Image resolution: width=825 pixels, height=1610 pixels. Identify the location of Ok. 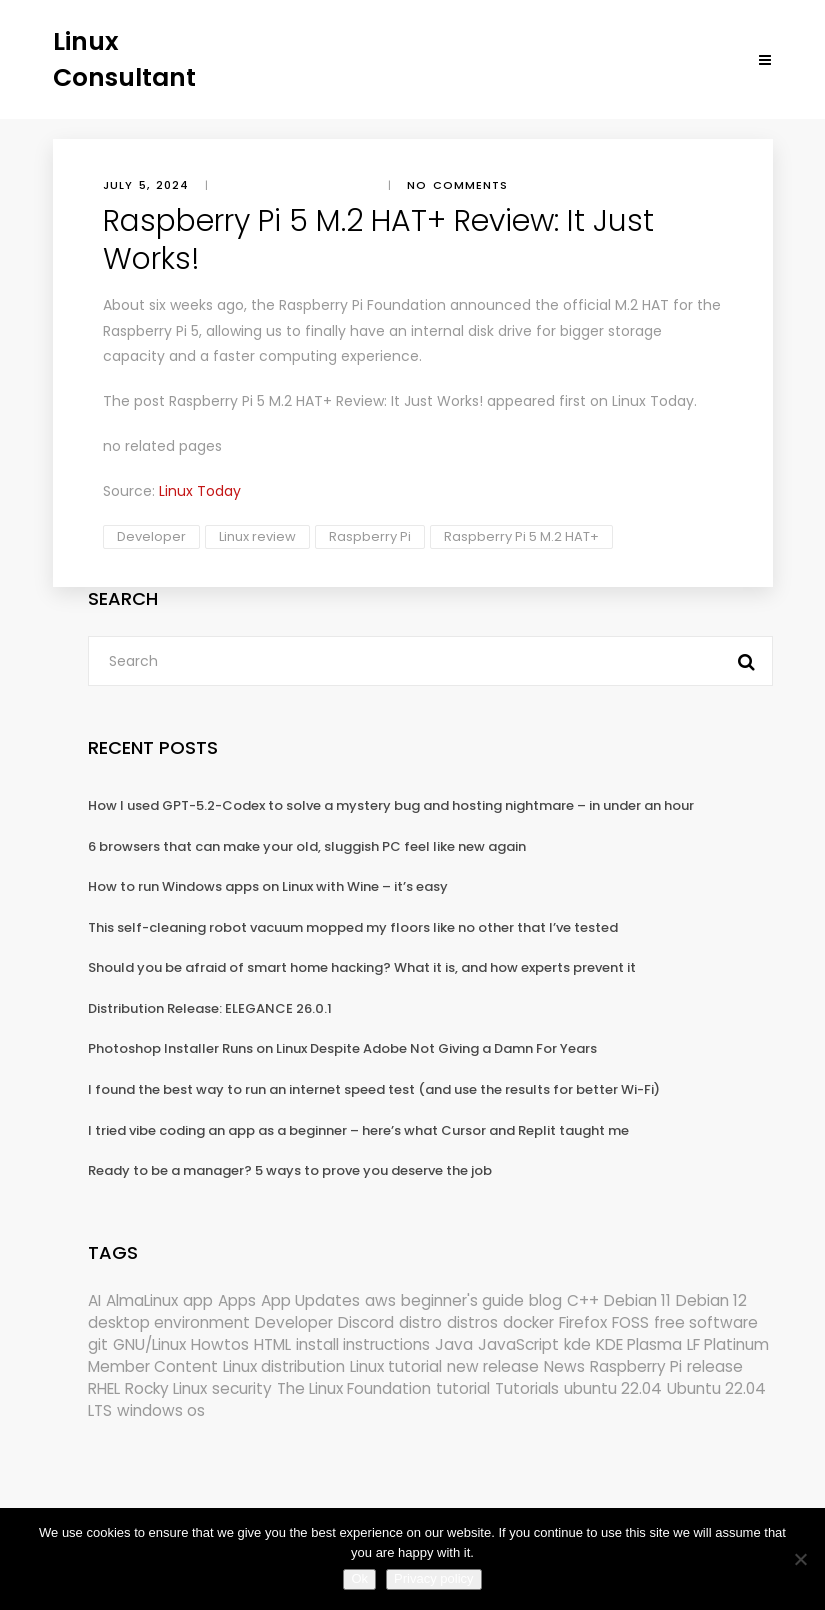
(359, 1578).